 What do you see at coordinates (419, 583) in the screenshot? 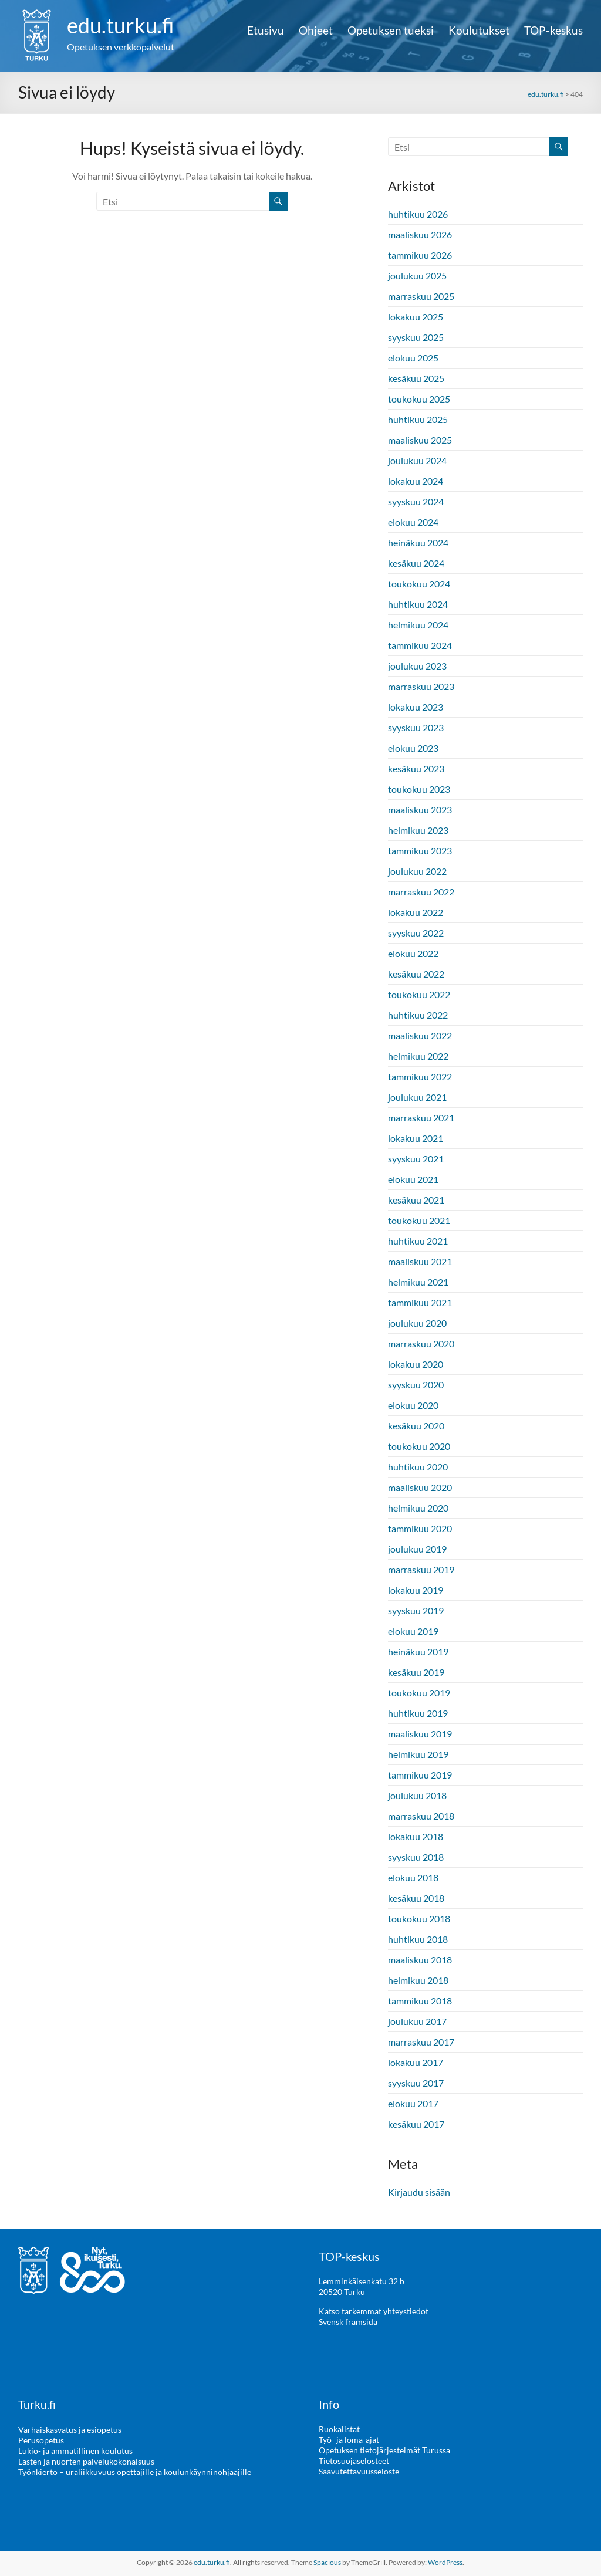
I see `toukokuu 2024` at bounding box center [419, 583].